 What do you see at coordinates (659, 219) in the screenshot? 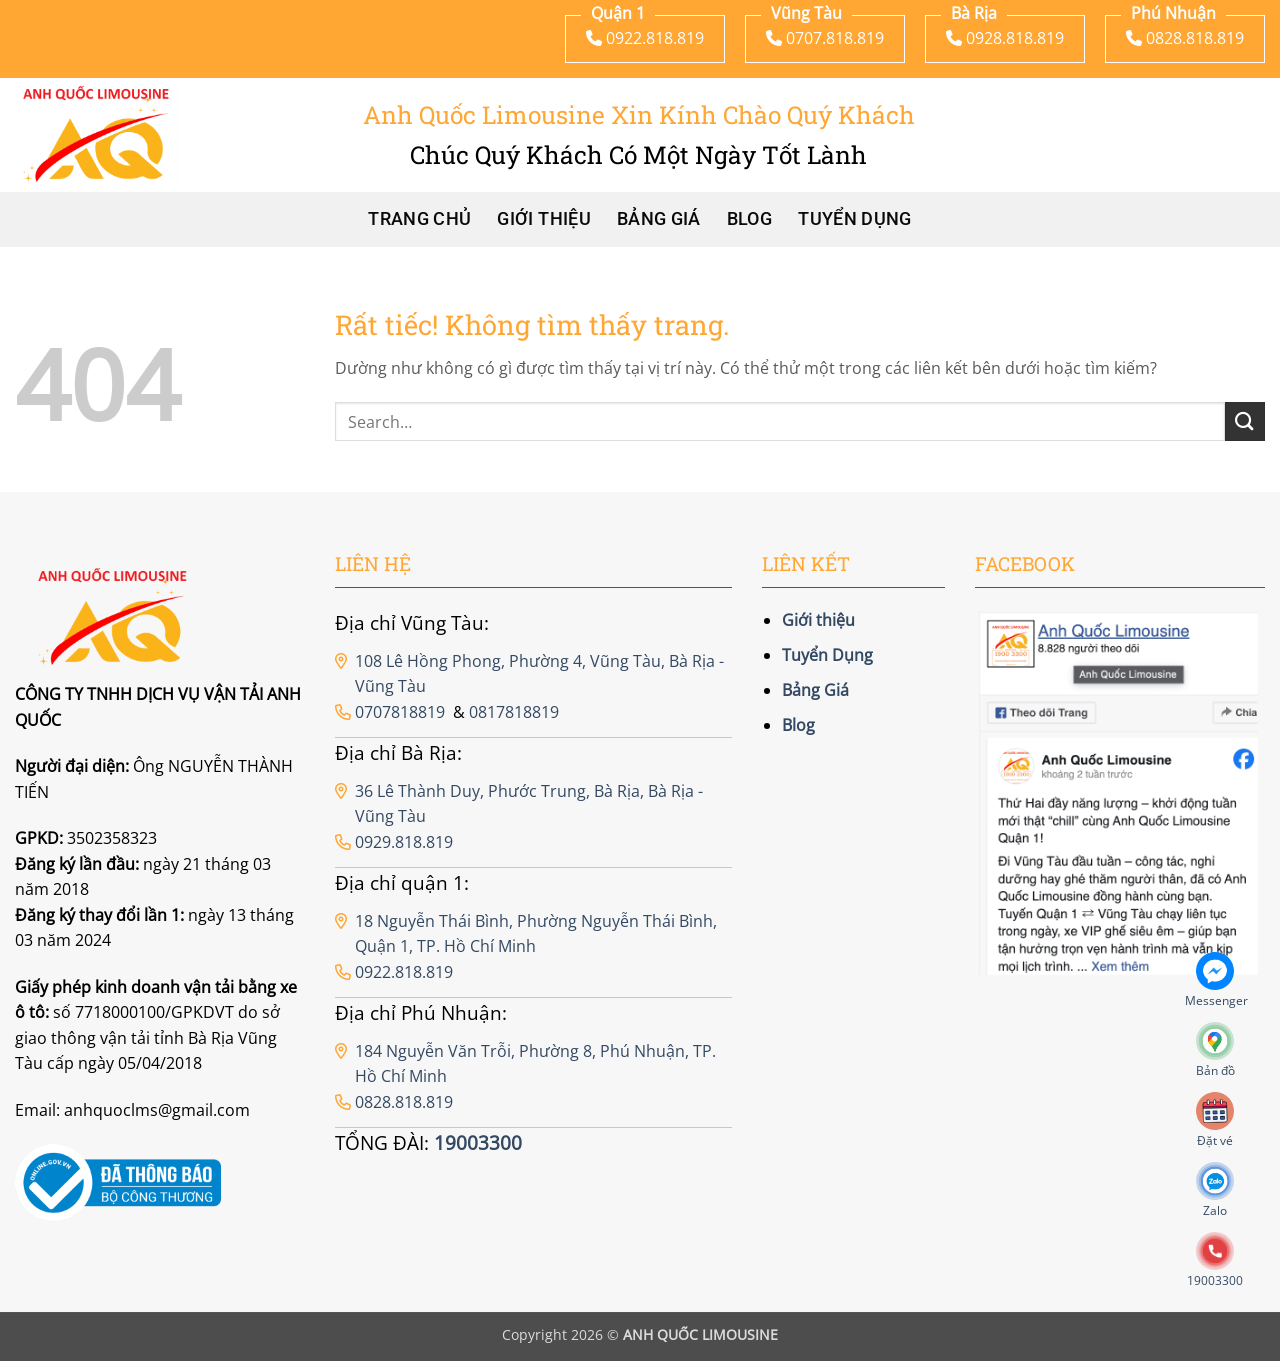
I see `Bảng Giá` at bounding box center [659, 219].